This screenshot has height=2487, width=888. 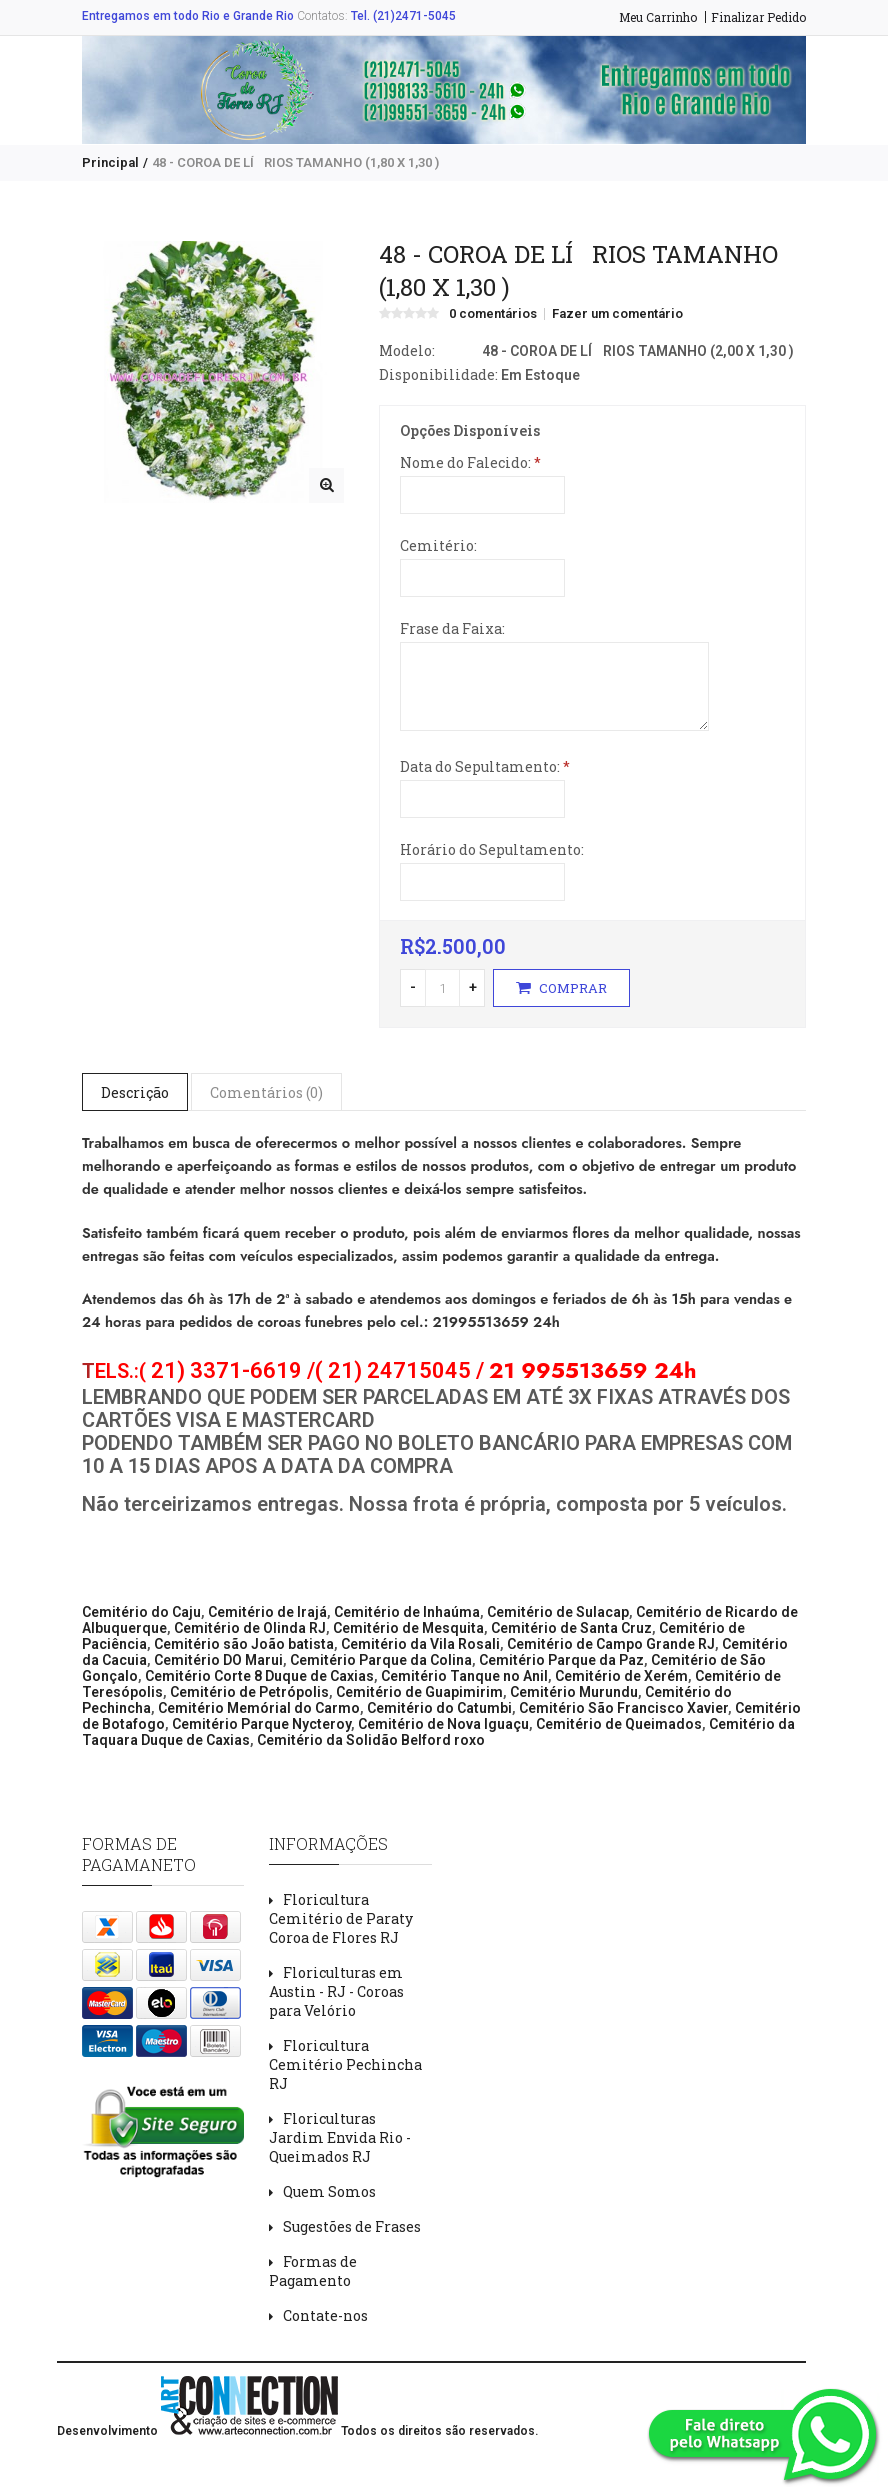 What do you see at coordinates (407, 1612) in the screenshot?
I see `Cemitério de Inhaúma` at bounding box center [407, 1612].